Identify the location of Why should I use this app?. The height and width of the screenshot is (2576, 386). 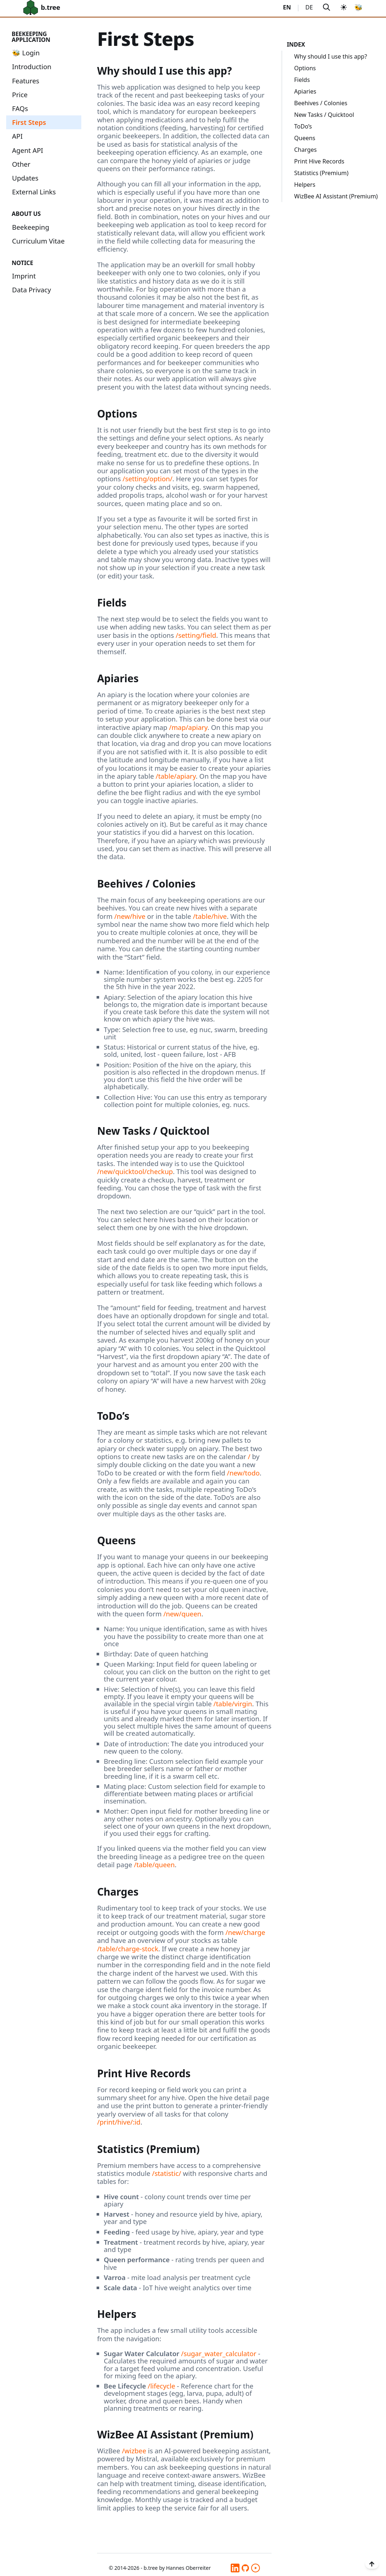
(330, 56).